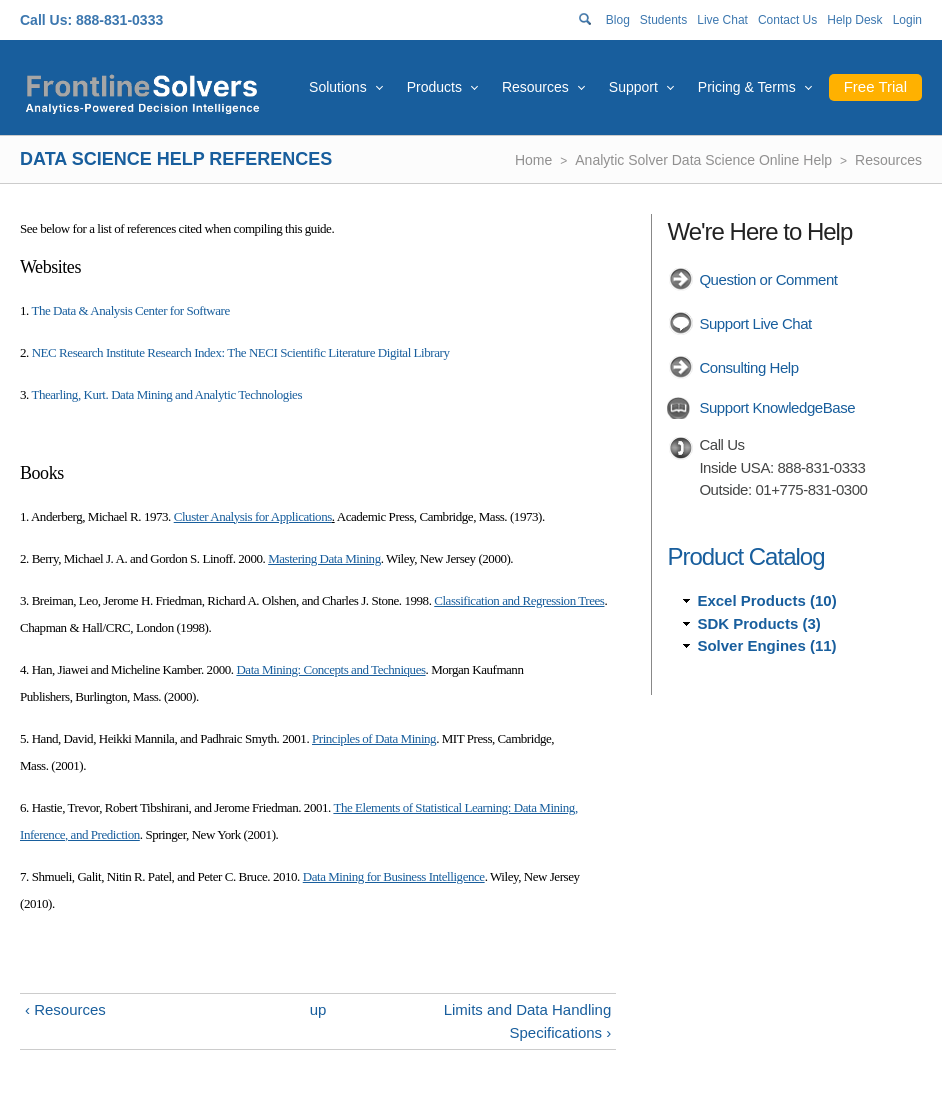  Describe the element at coordinates (787, 20) in the screenshot. I see `Contact Us` at that location.